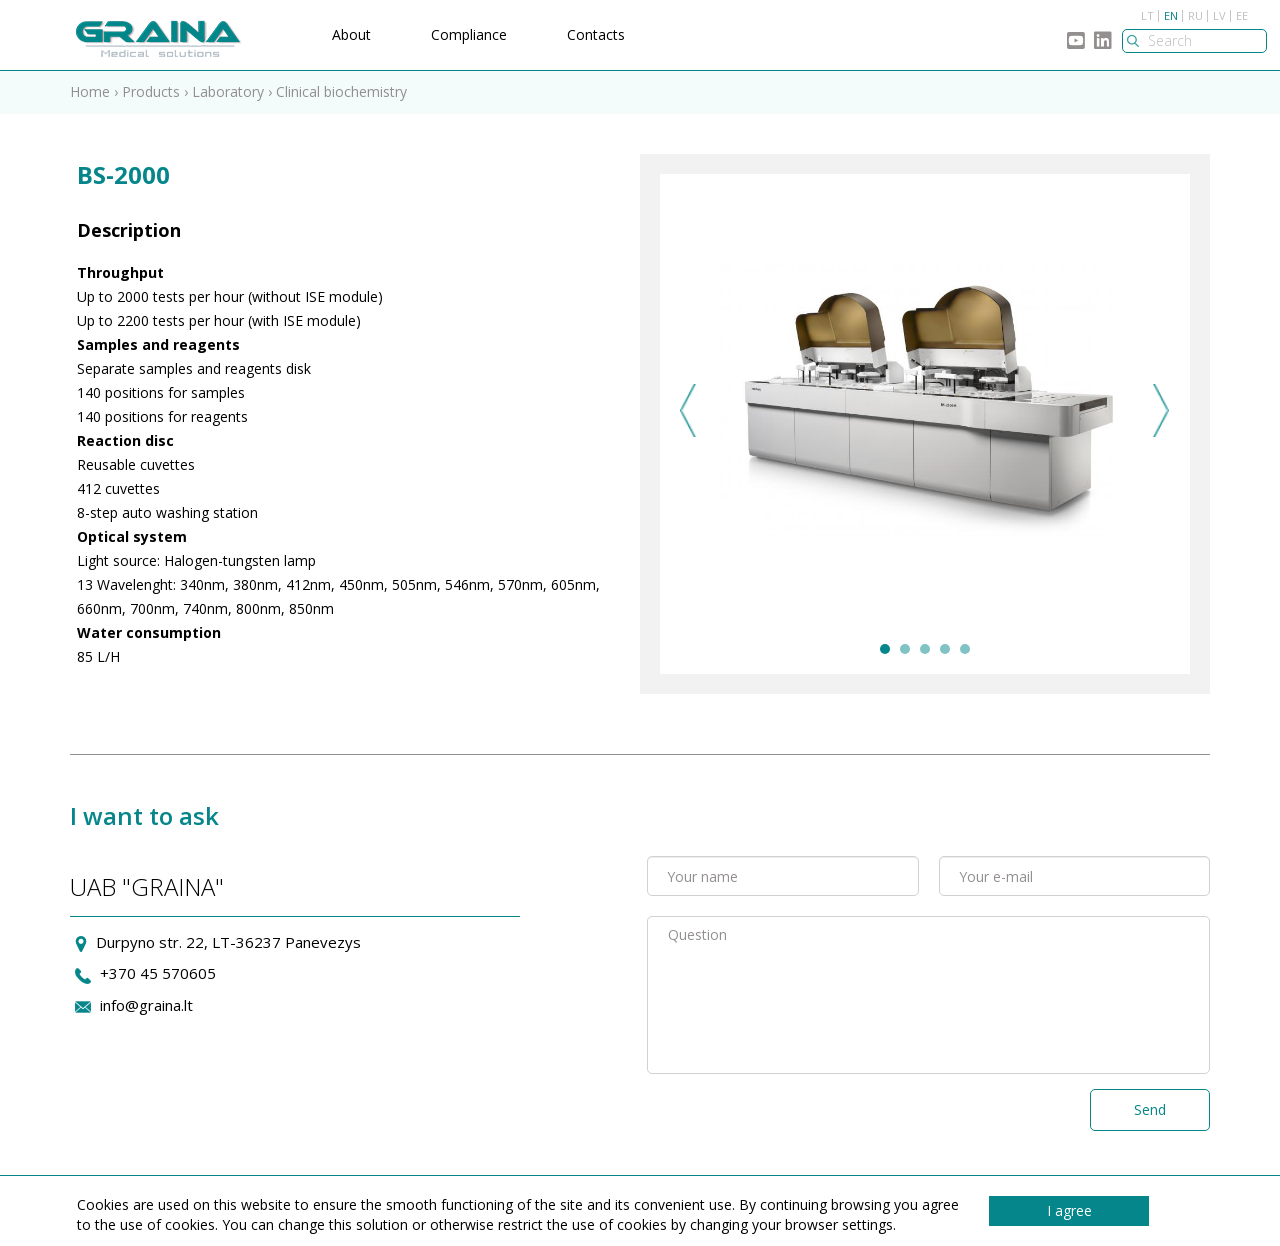 The width and height of the screenshot is (1280, 1246). What do you see at coordinates (1171, 15) in the screenshot?
I see `EN` at bounding box center [1171, 15].